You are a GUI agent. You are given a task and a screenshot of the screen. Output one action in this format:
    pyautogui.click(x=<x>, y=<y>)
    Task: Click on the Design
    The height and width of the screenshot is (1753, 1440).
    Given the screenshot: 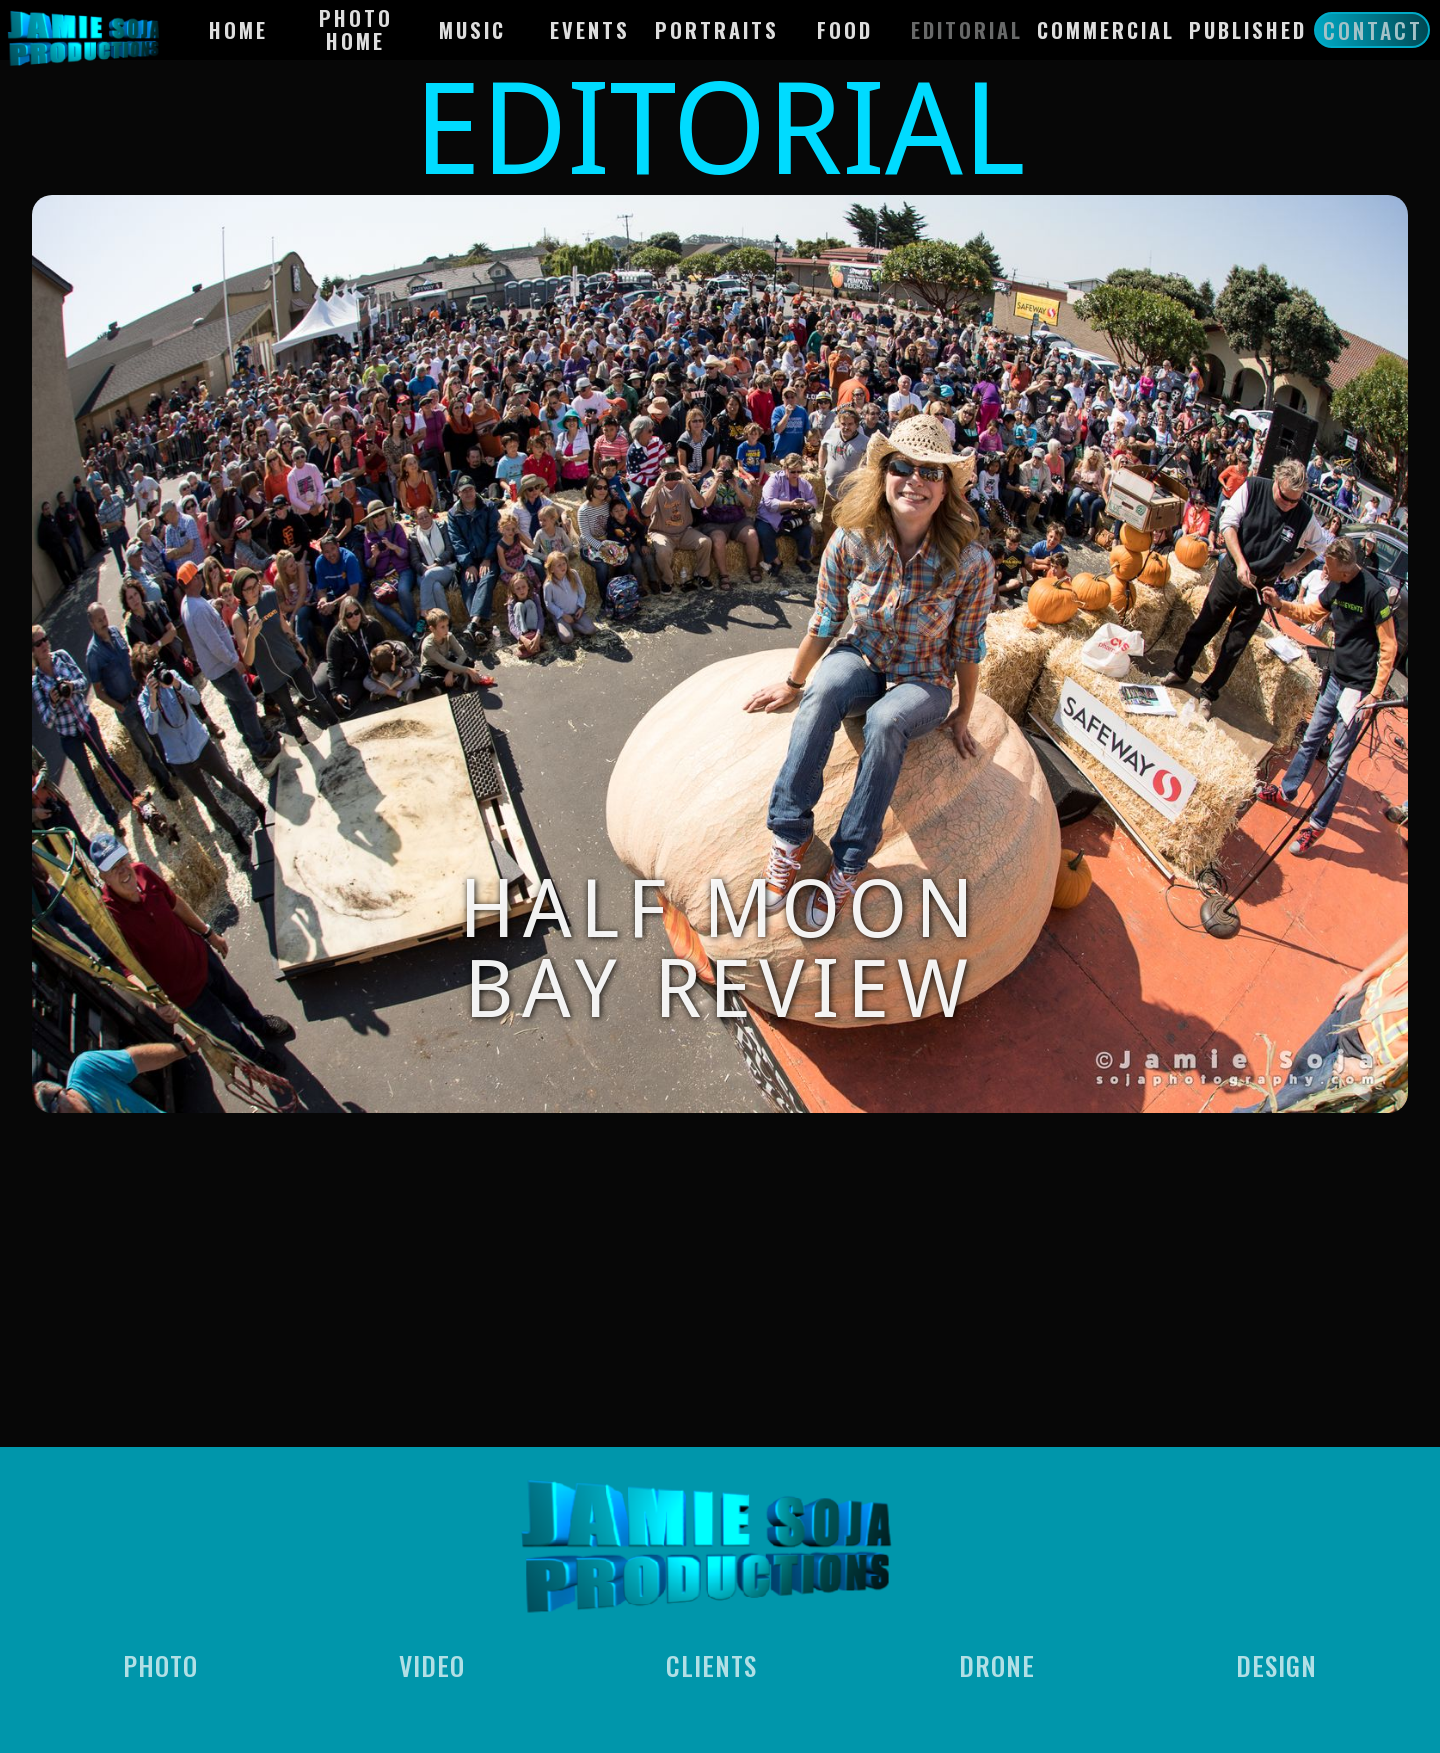 What is the action you would take?
    pyautogui.click(x=1276, y=1668)
    